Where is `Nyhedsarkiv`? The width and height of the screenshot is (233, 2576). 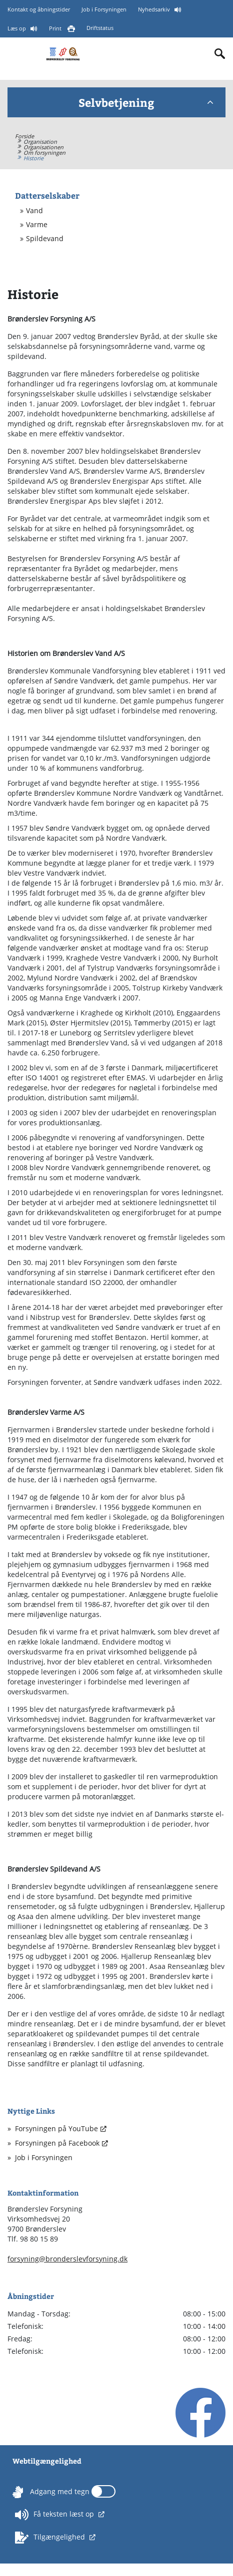 Nyhedsarkiv is located at coordinates (155, 9).